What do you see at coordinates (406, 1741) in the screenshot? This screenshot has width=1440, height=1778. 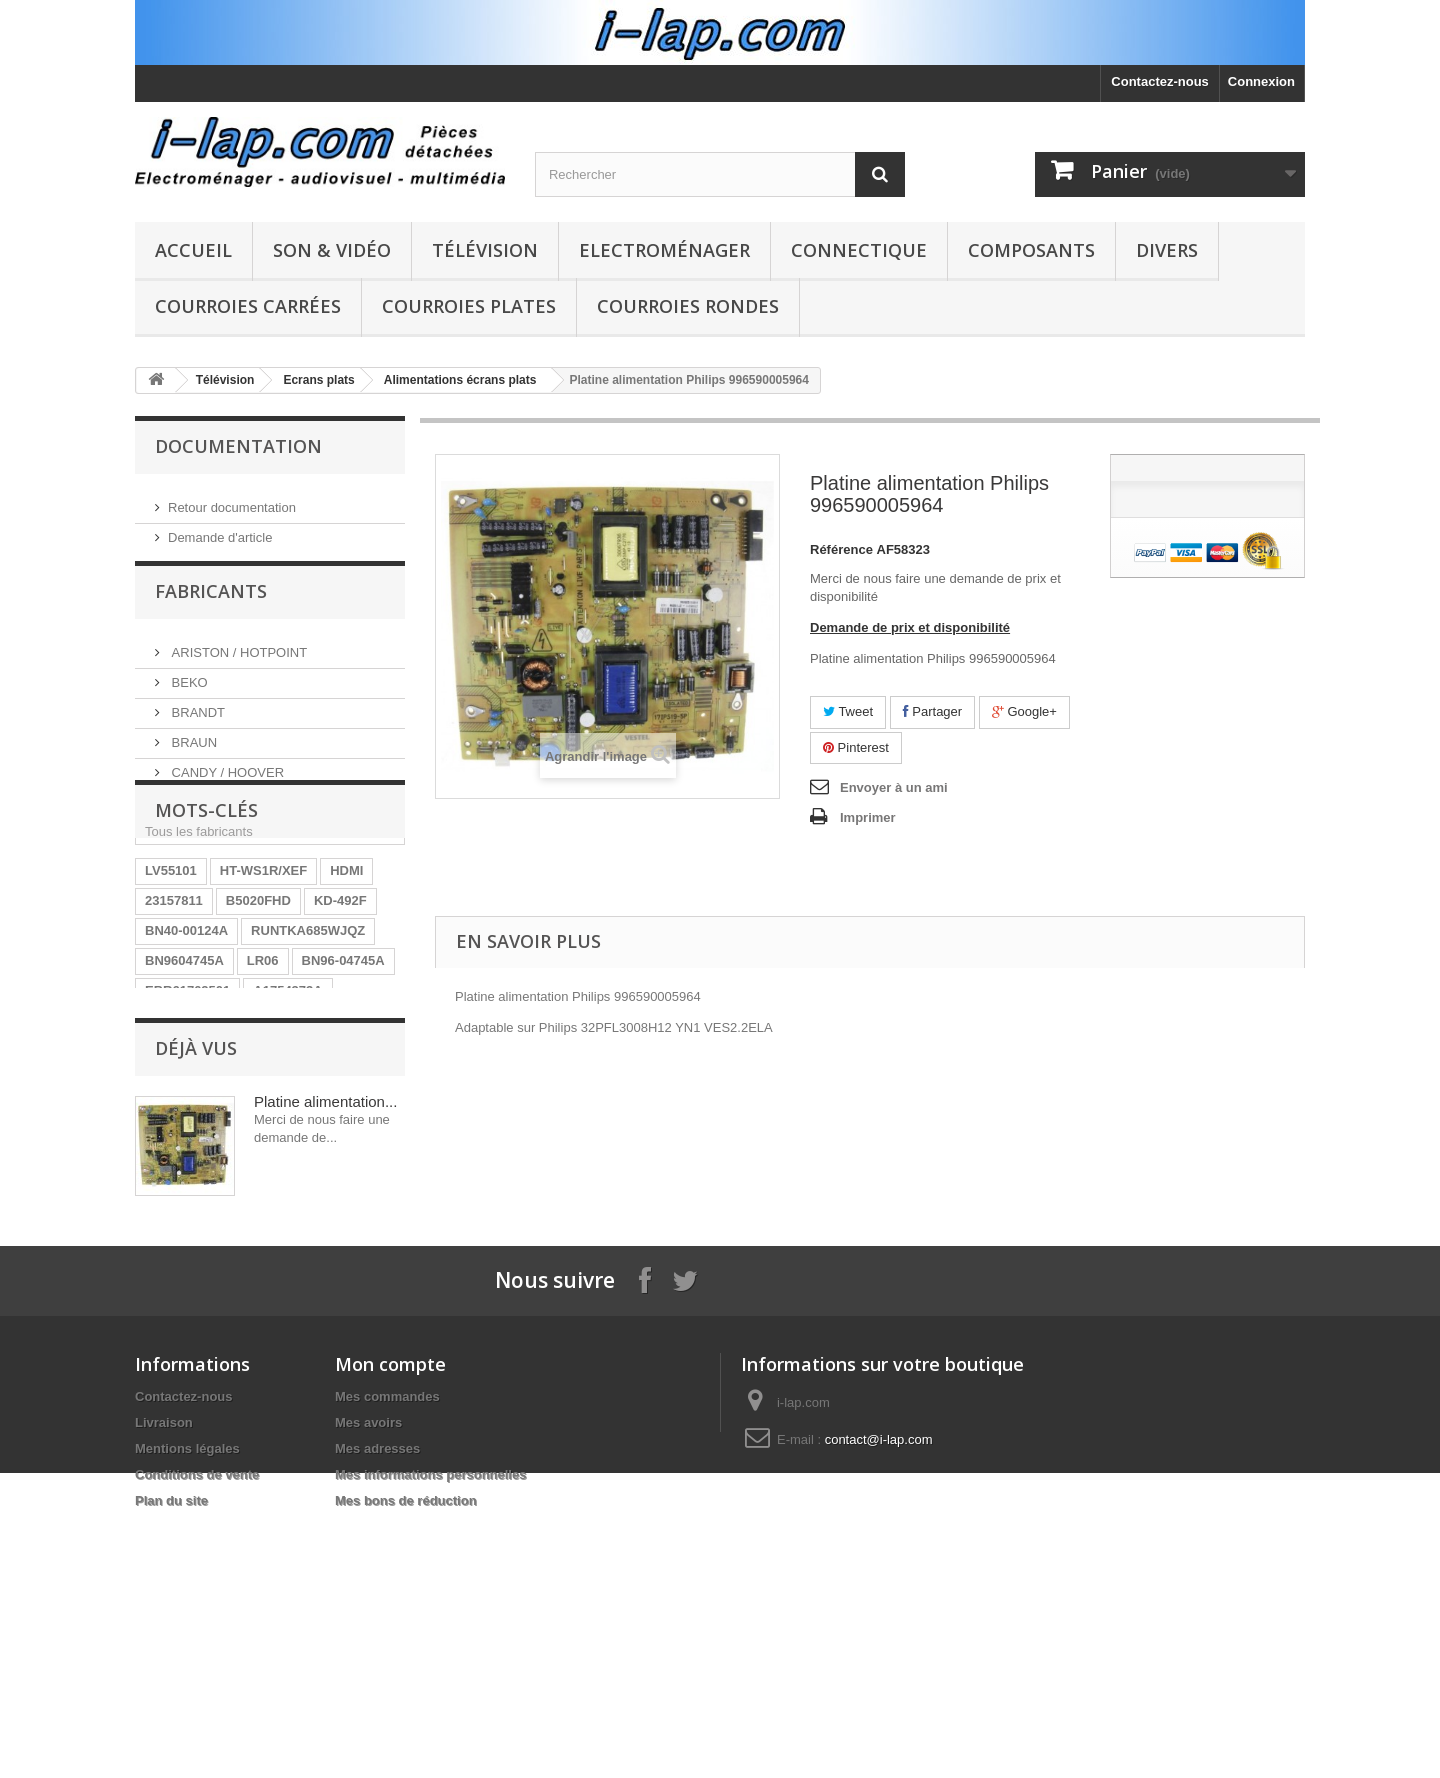 I see `Mes bons de réduction` at bounding box center [406, 1741].